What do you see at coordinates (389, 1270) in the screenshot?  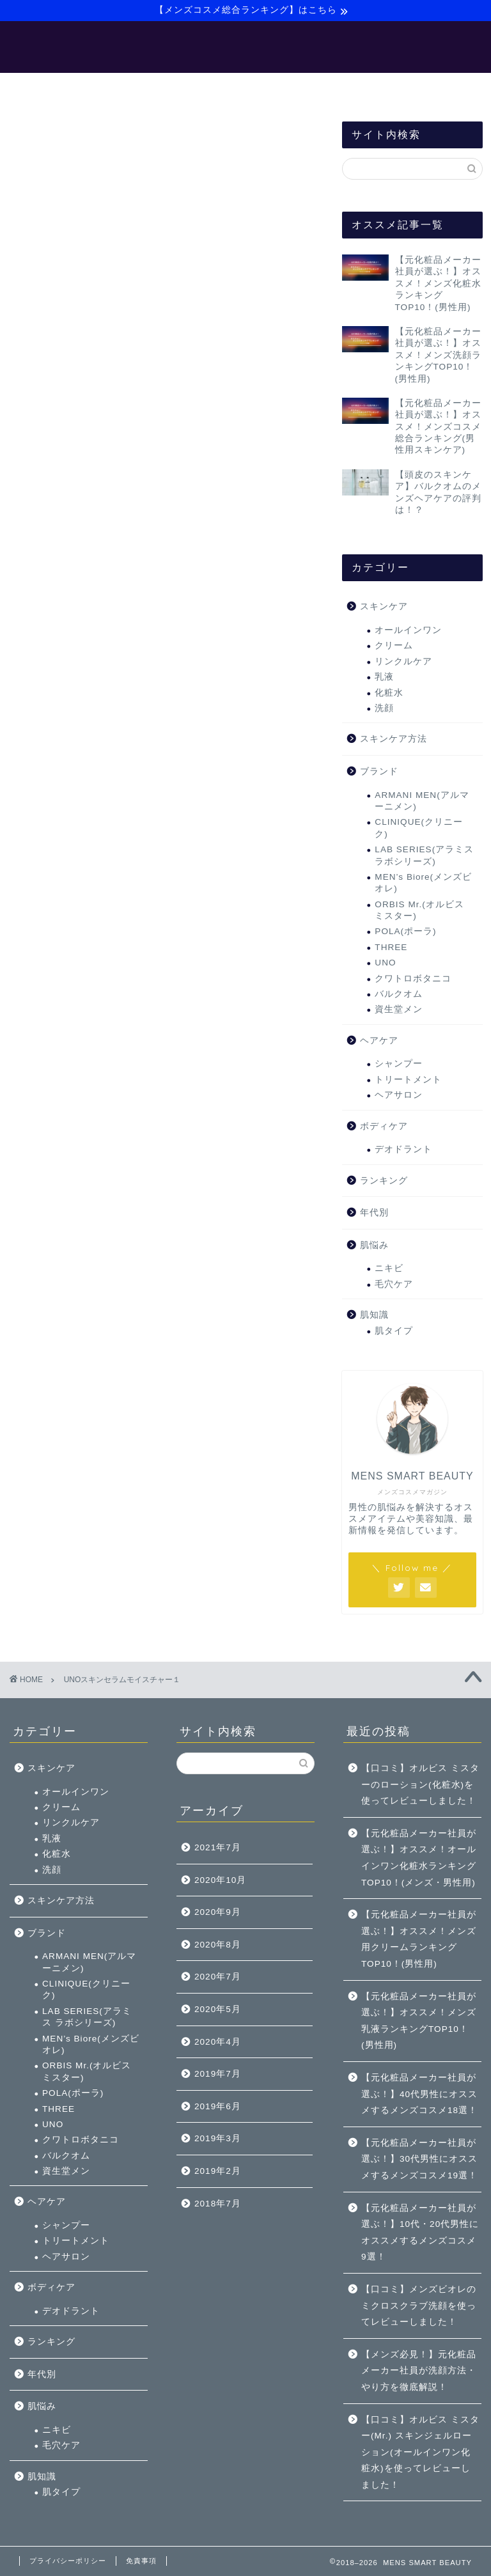 I see `ニキビ` at bounding box center [389, 1270].